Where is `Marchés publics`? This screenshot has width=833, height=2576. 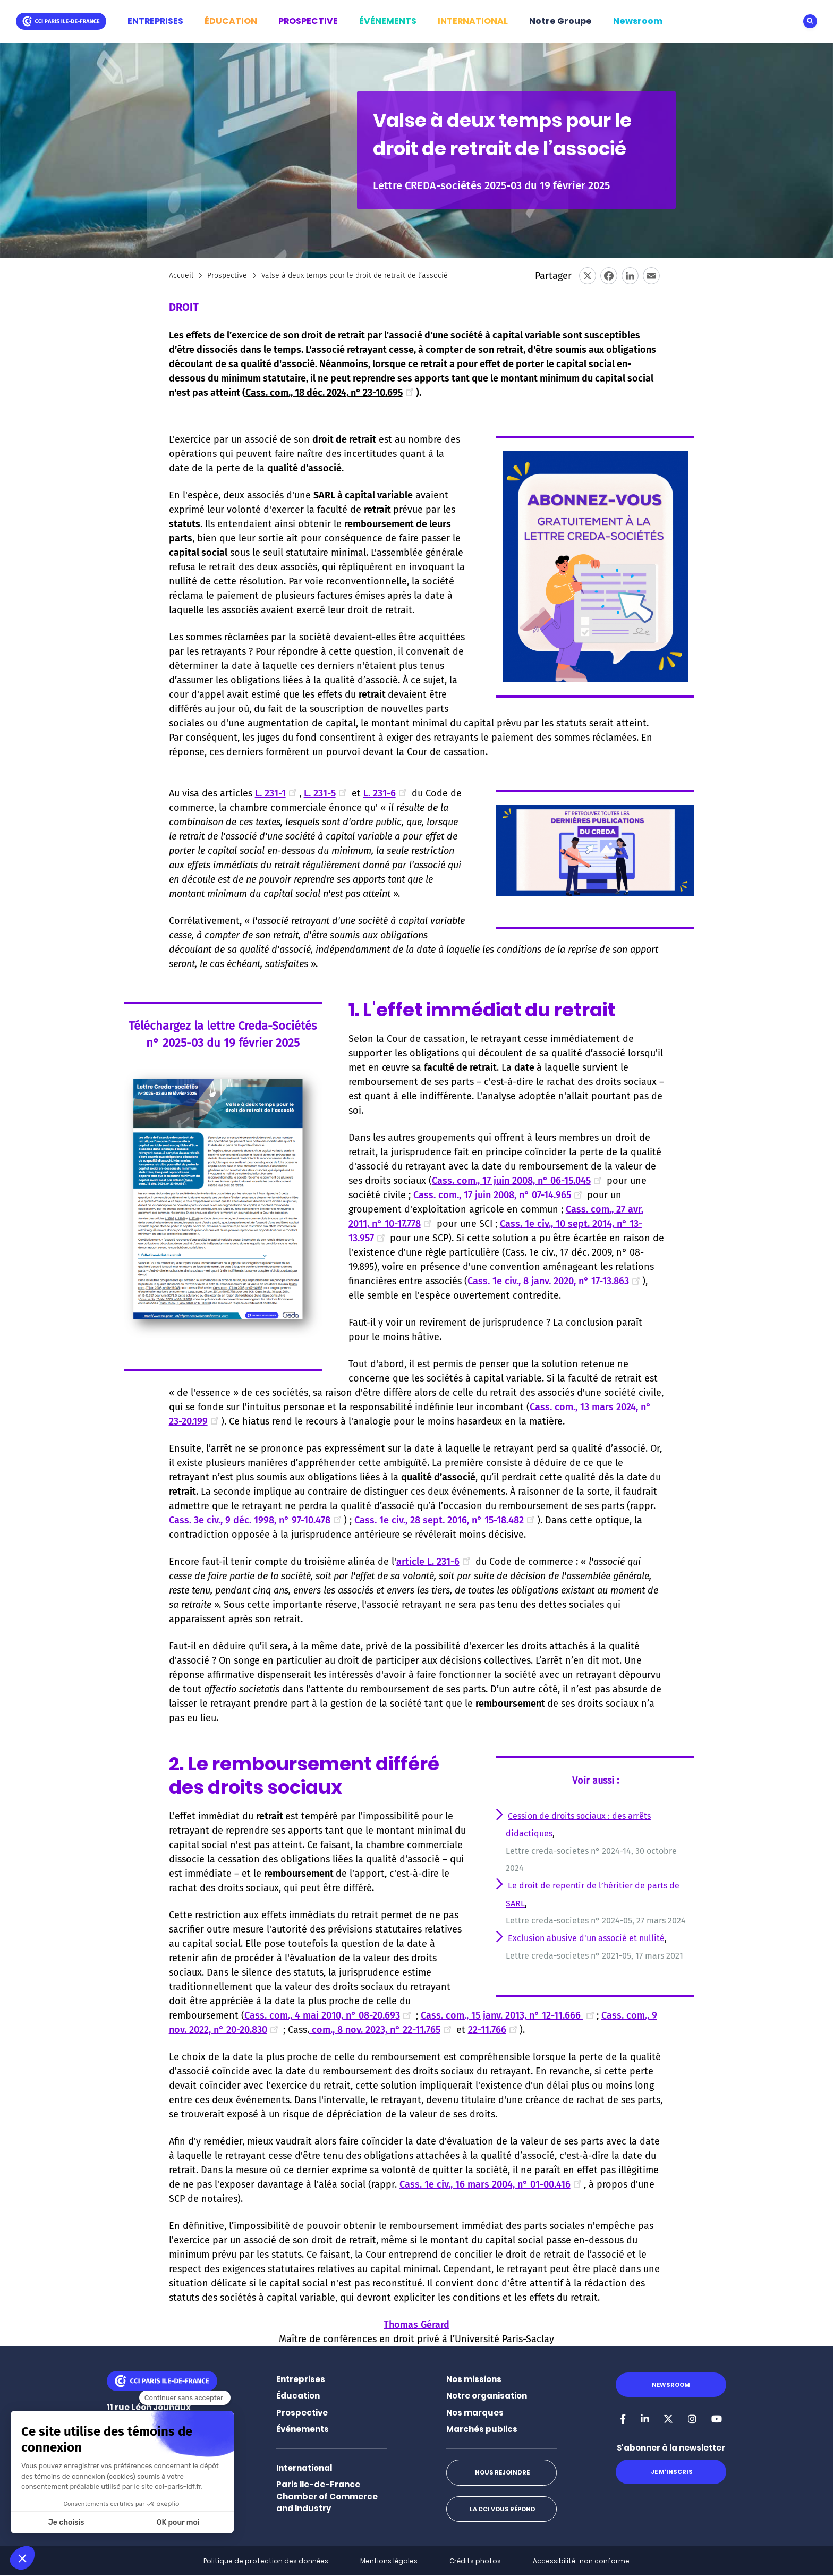
Marchés publics is located at coordinates (481, 2429).